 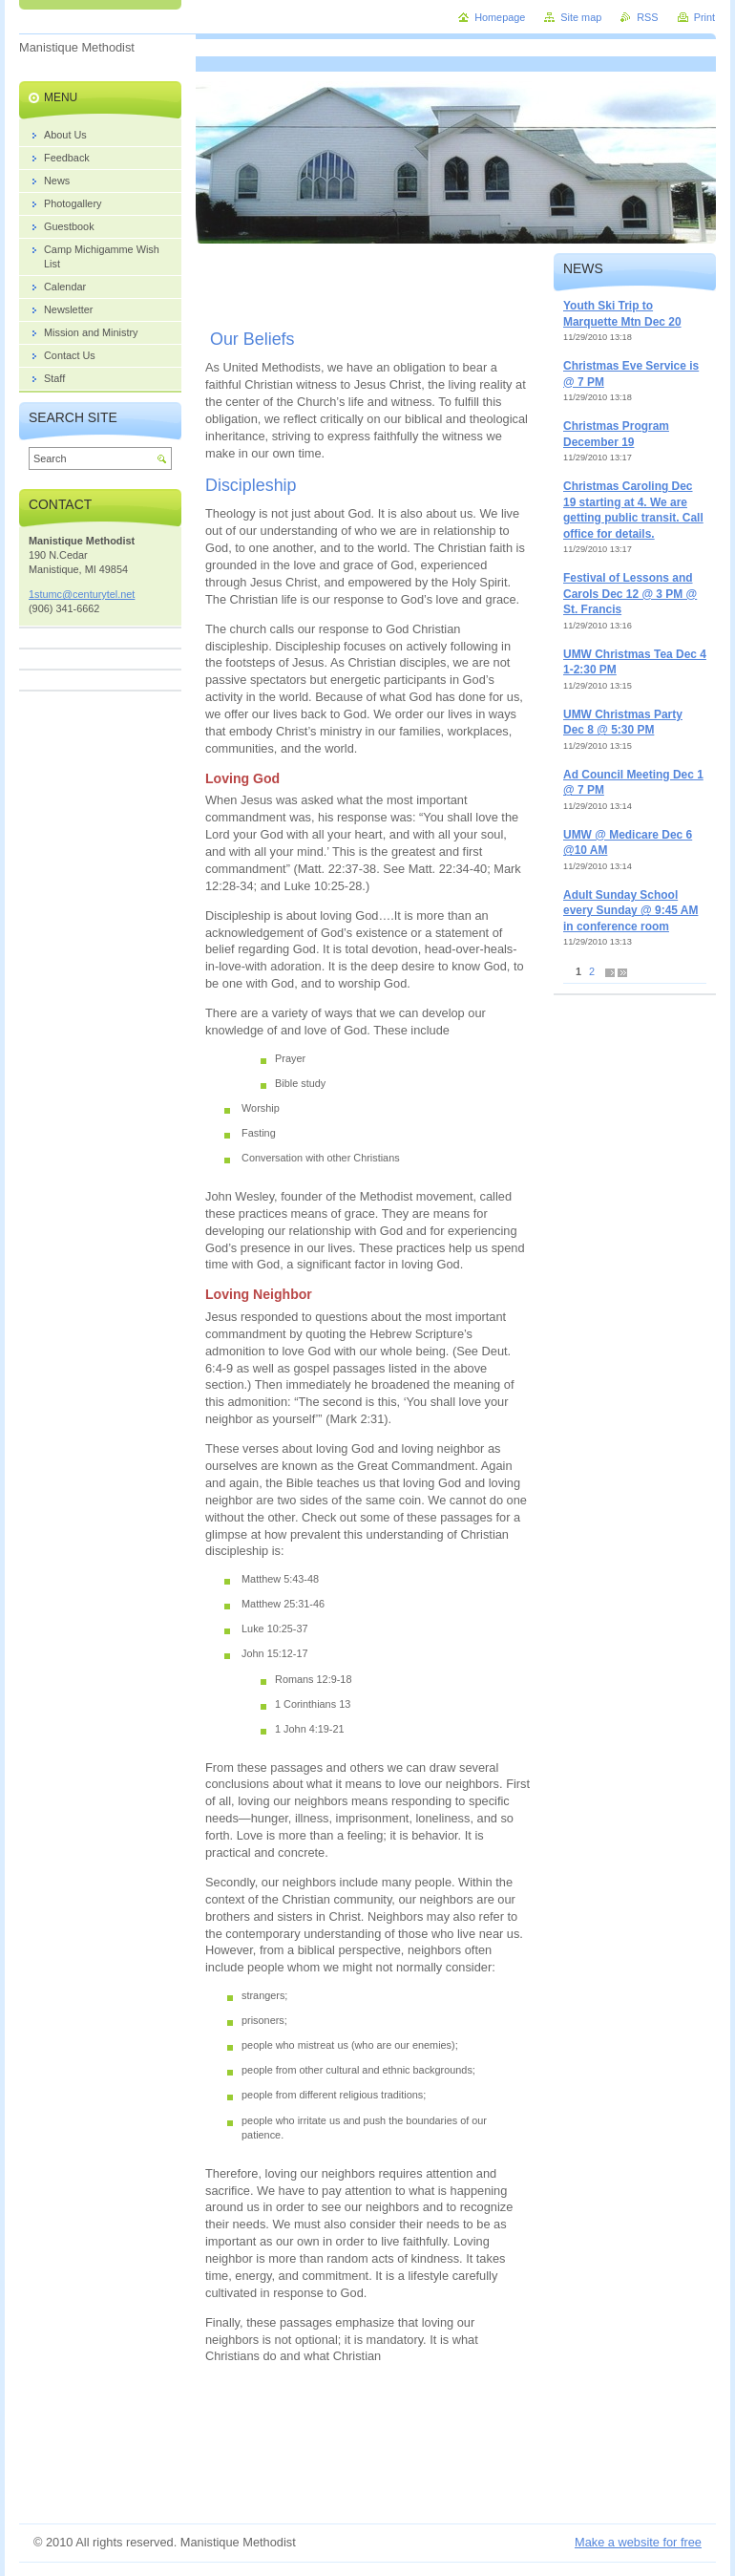 What do you see at coordinates (647, 17) in the screenshot?
I see `RSS` at bounding box center [647, 17].